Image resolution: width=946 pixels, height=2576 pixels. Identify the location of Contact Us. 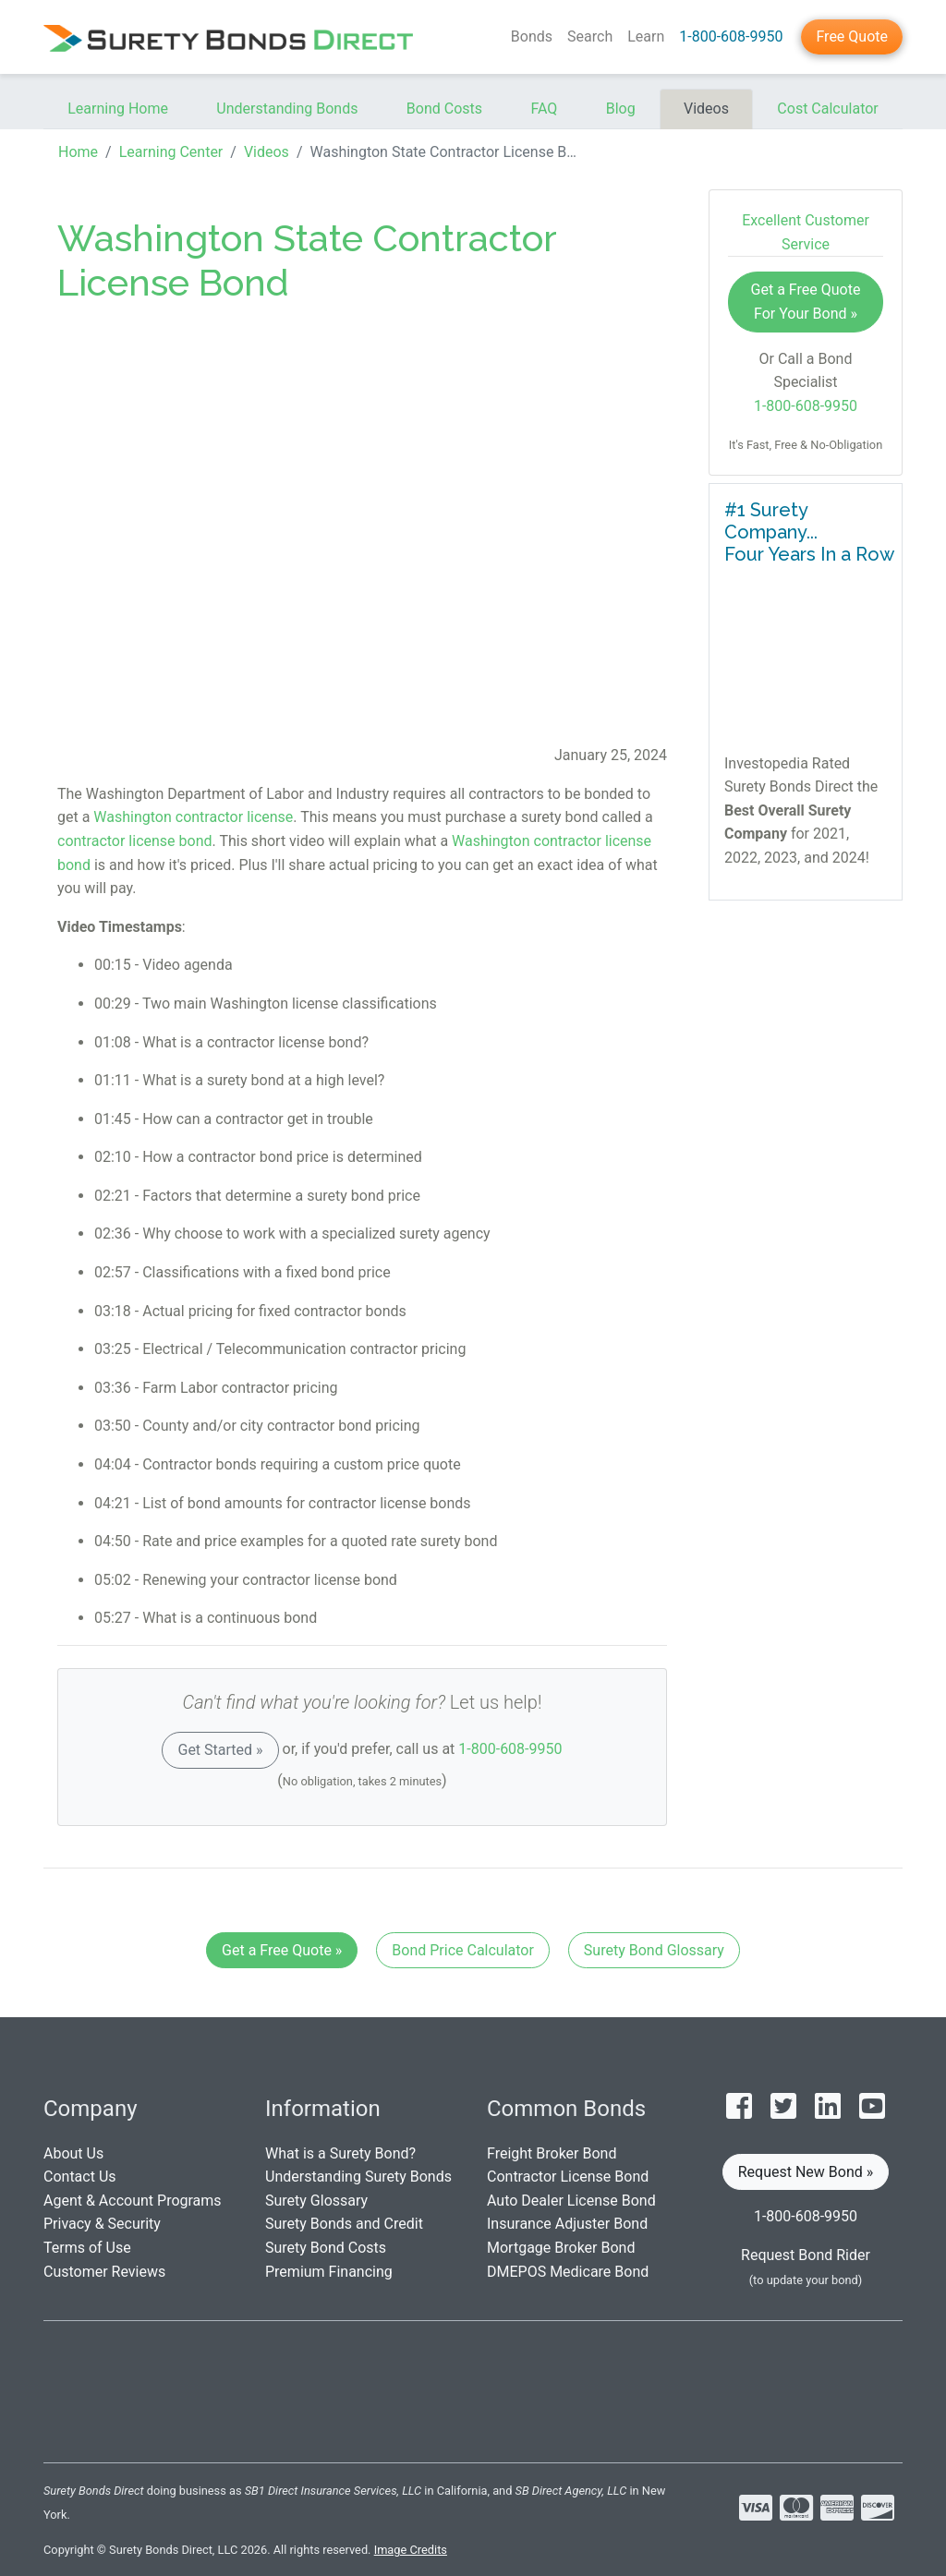
(79, 2176).